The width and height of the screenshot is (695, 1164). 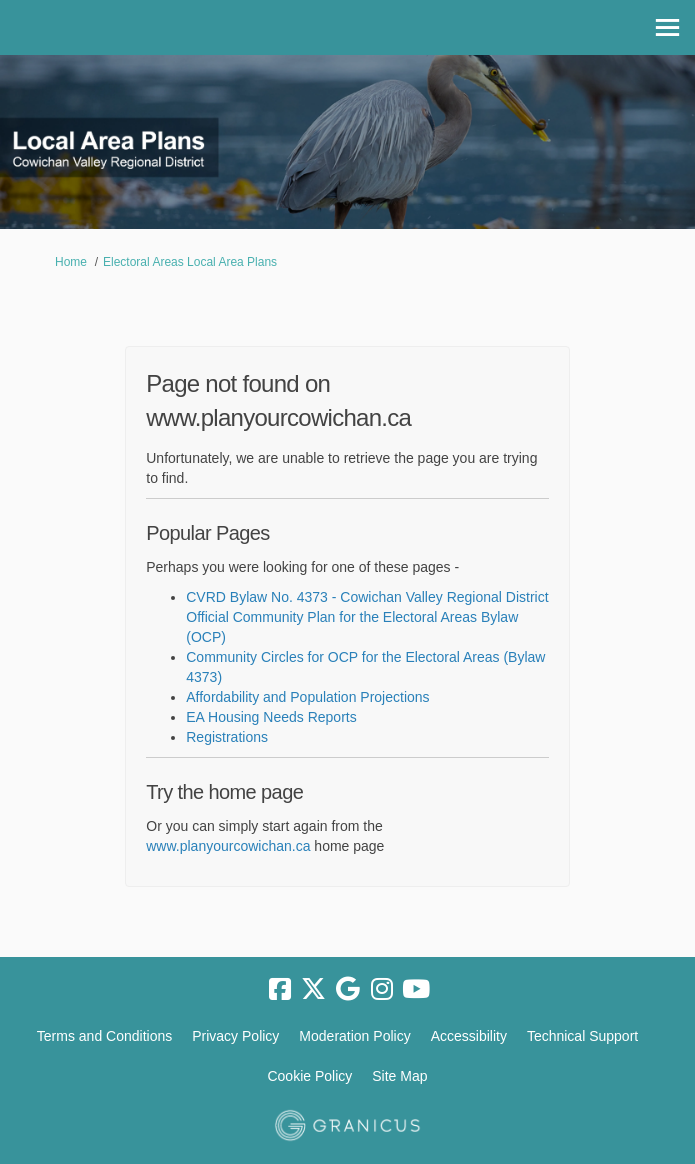 I want to click on [facebook], so click(x=280, y=990).